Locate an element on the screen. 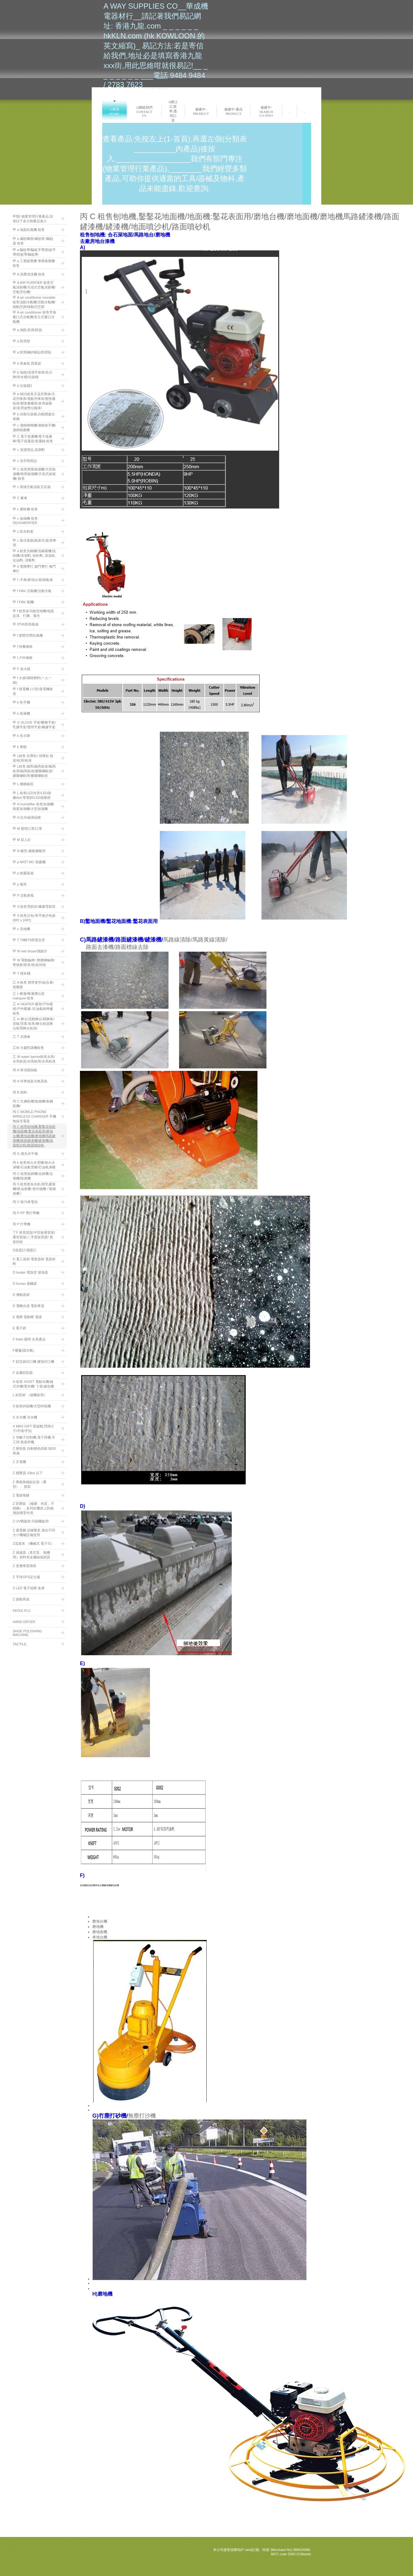 The image size is (413, 2576). F fotek 陽明 全系產品 is located at coordinates (29, 1339).